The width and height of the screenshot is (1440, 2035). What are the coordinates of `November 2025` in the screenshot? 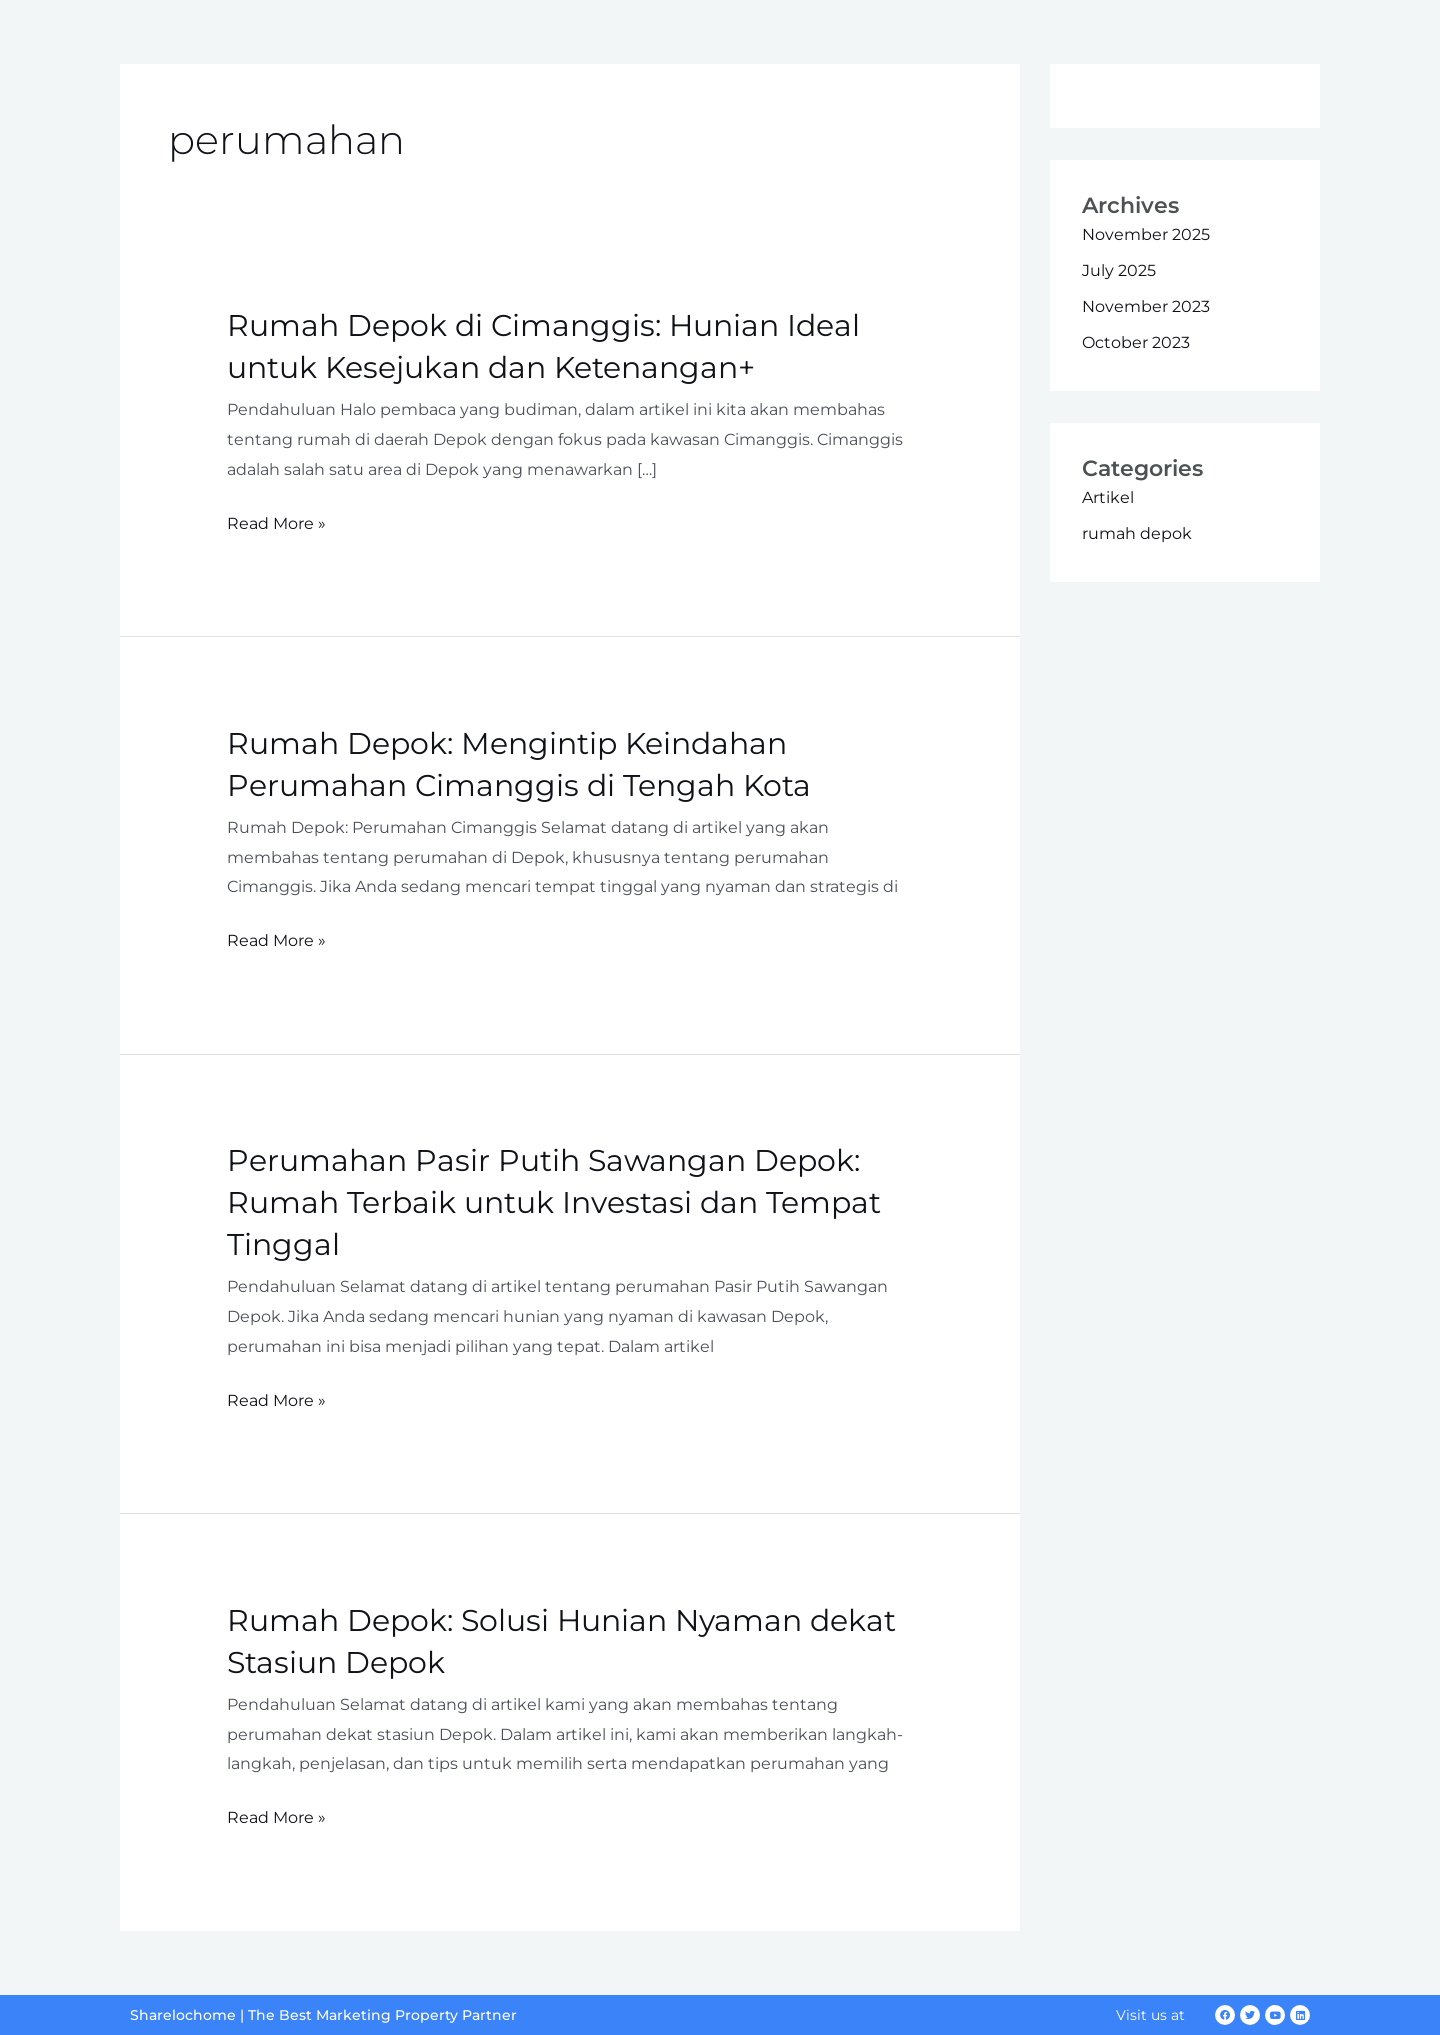 It's located at (1146, 234).